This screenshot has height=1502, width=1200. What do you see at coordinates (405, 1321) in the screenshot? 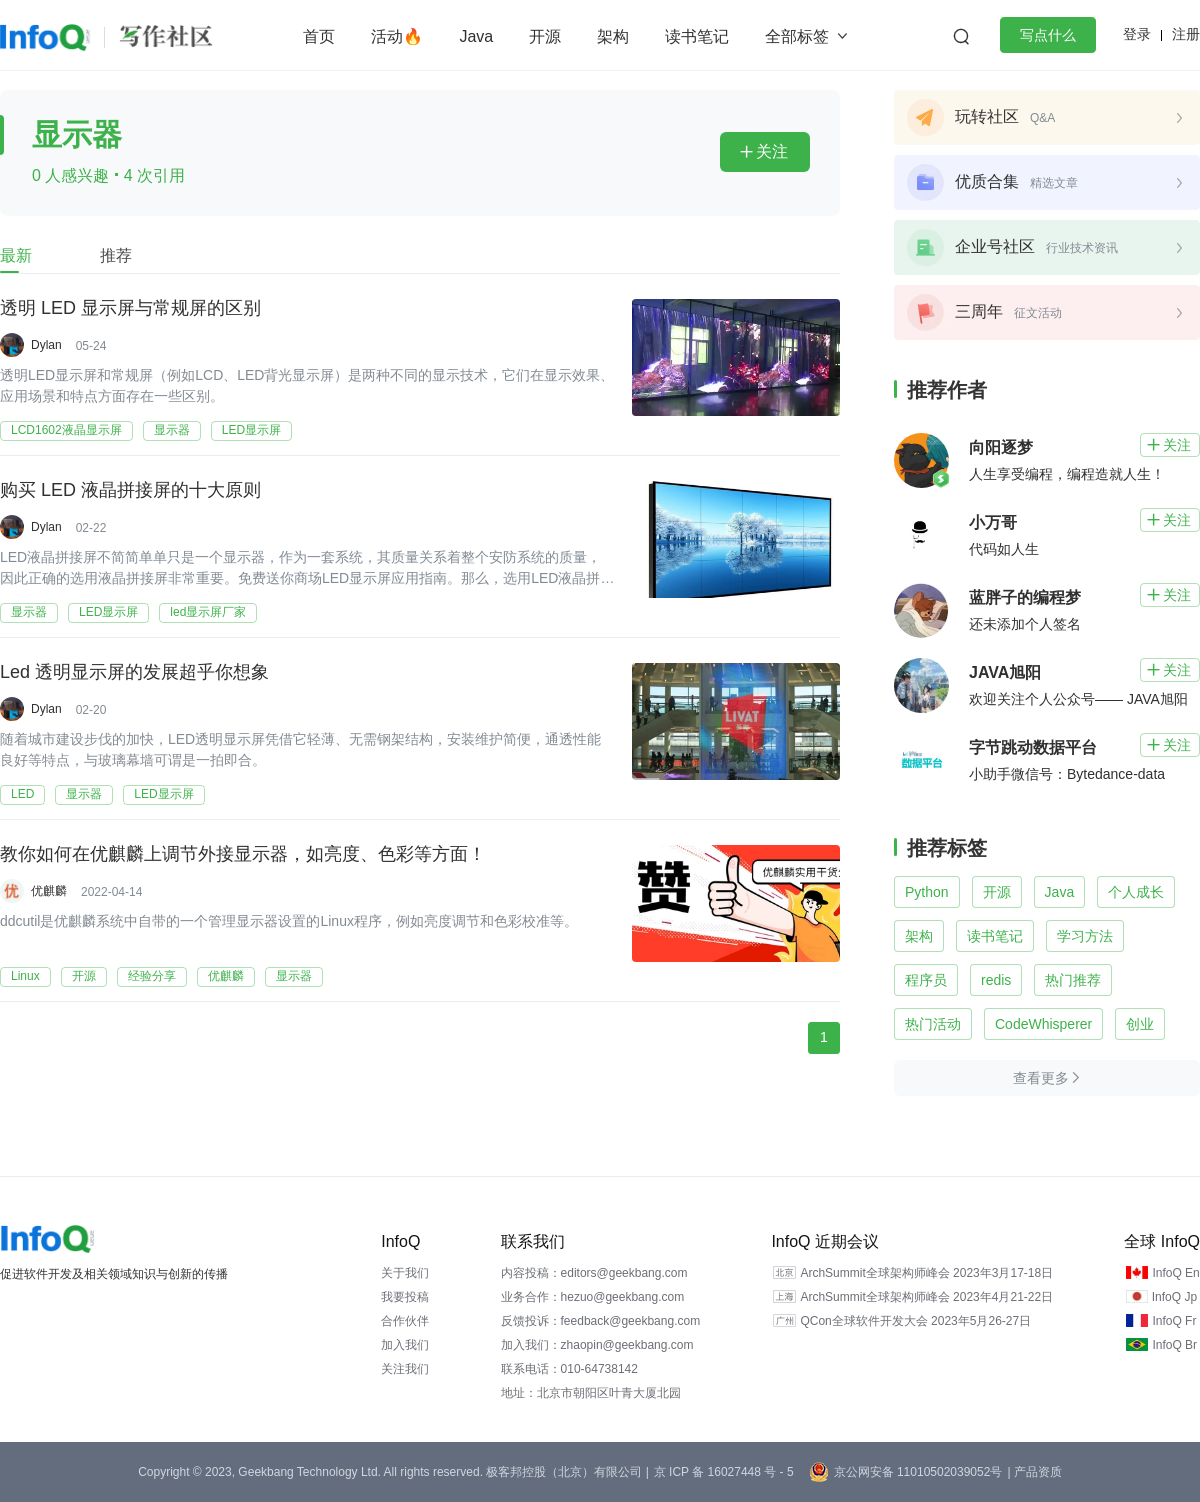
I see `合作伙伴` at bounding box center [405, 1321].